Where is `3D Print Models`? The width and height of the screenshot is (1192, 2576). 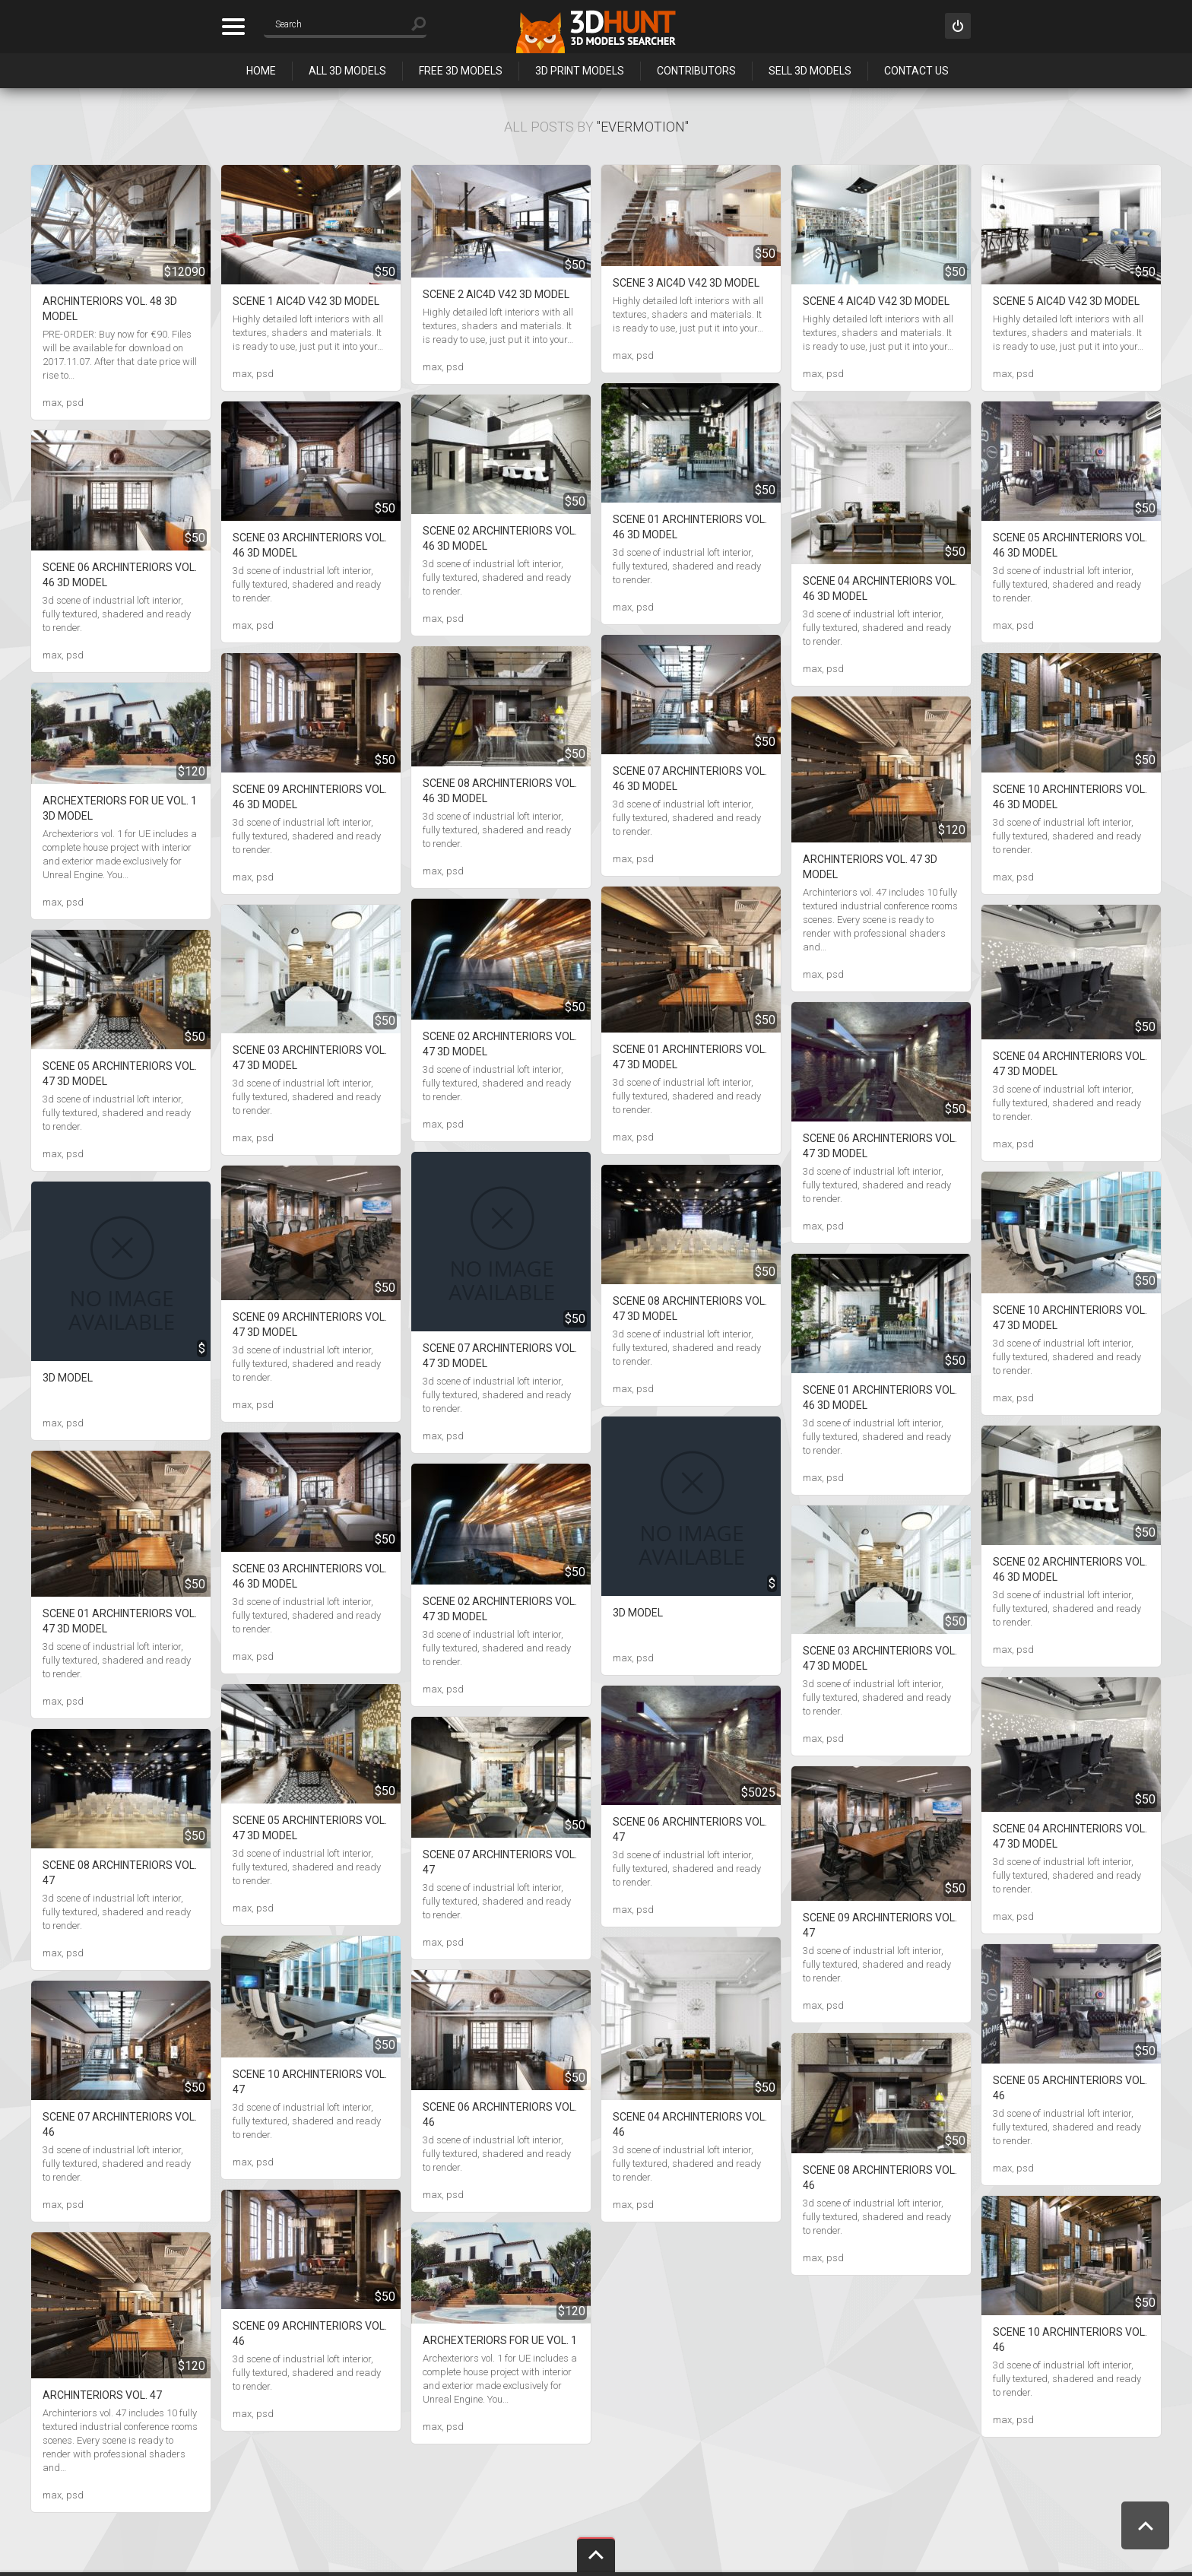
3D Print Models is located at coordinates (579, 71).